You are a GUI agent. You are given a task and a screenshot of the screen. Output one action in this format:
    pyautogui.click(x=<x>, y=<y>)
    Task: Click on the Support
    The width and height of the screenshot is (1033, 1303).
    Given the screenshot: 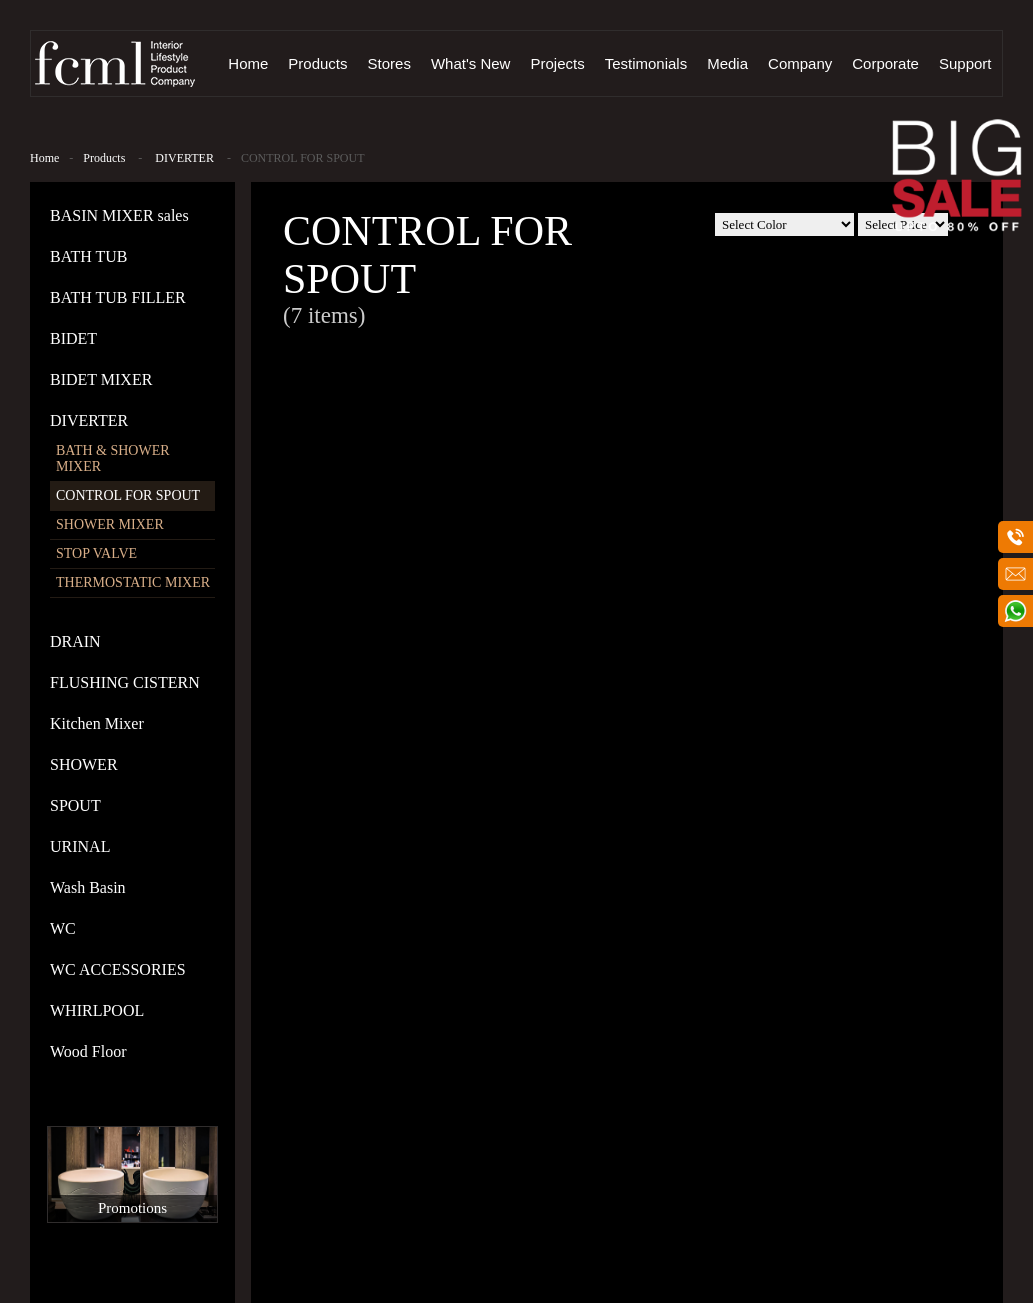 What is the action you would take?
    pyautogui.click(x=965, y=63)
    